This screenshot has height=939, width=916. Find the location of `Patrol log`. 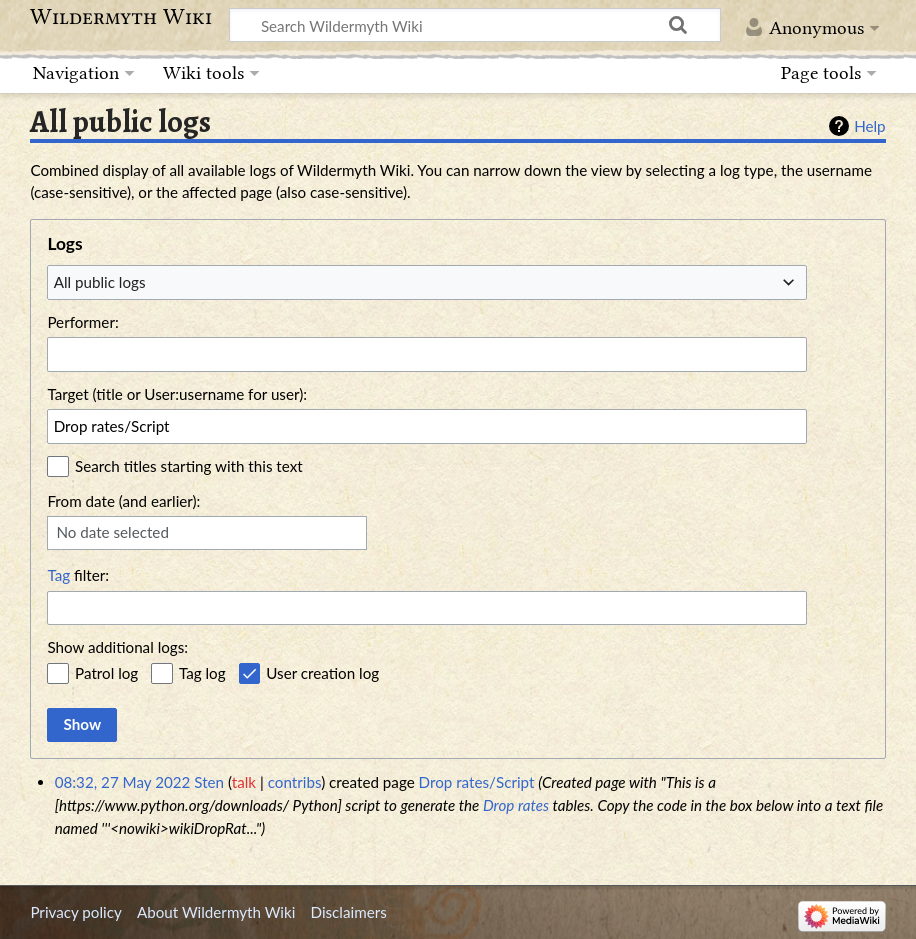

Patrol log is located at coordinates (106, 673).